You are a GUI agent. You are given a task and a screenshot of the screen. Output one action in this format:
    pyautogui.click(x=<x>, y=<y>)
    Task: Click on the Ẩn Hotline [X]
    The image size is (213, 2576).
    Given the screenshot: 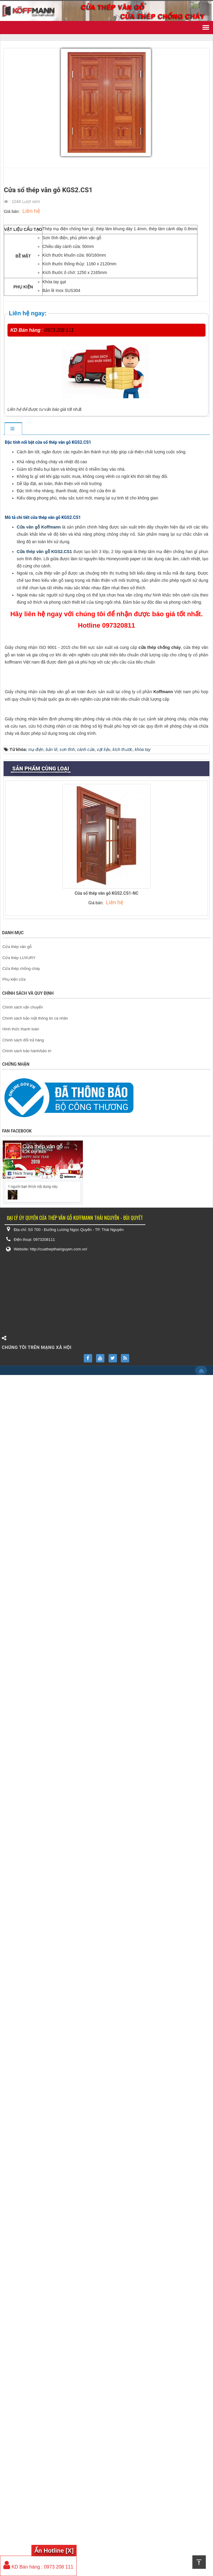 What is the action you would take?
    pyautogui.click(x=54, y=2550)
    